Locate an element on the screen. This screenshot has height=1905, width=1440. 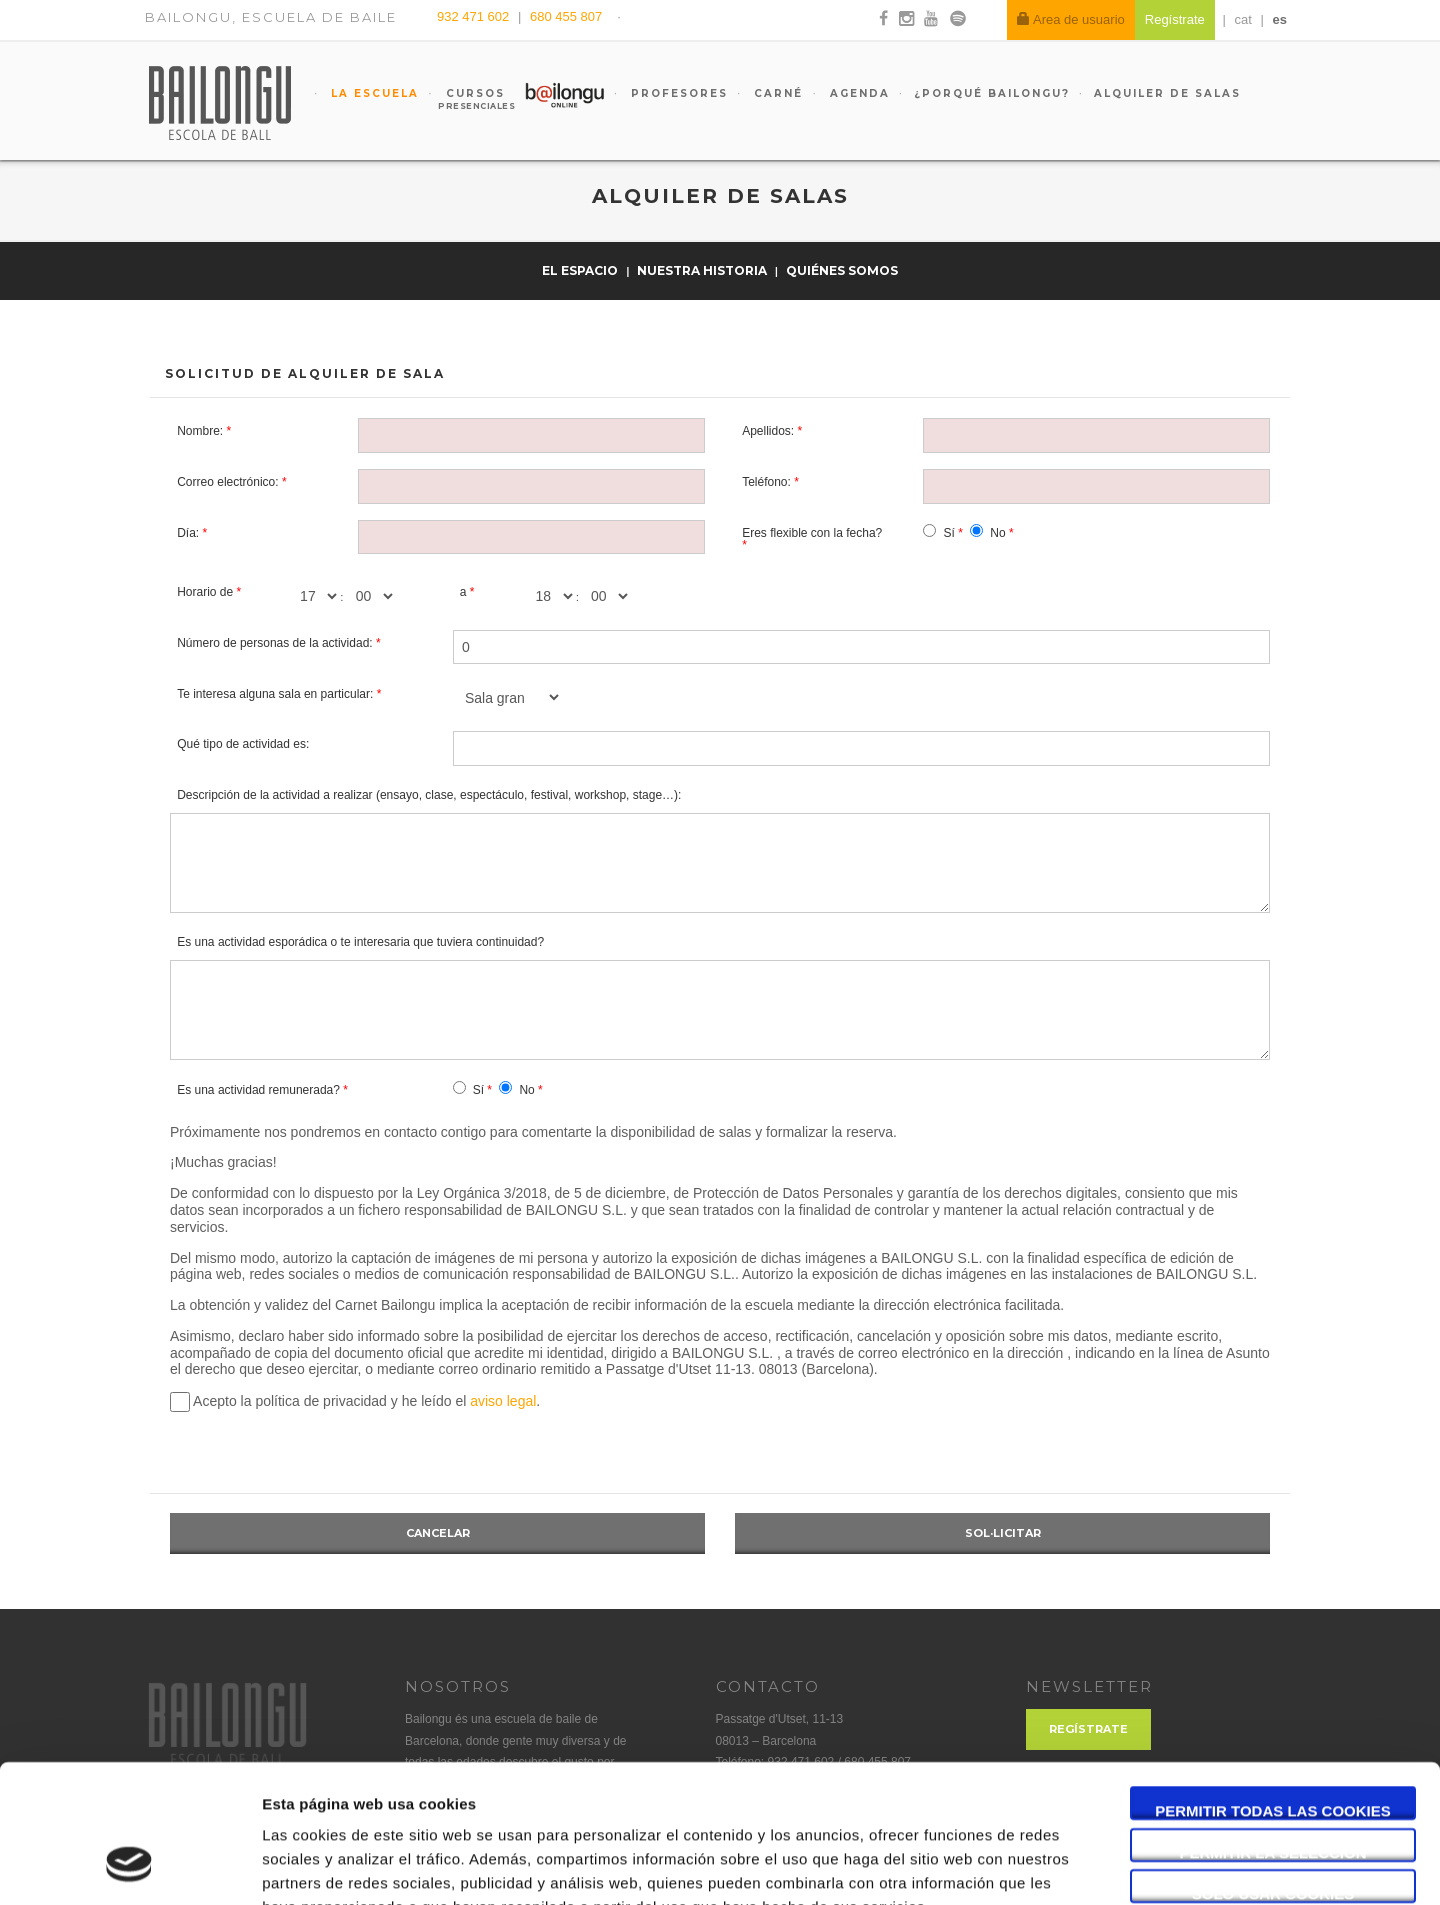
Cursos is located at coordinates (466, 99).